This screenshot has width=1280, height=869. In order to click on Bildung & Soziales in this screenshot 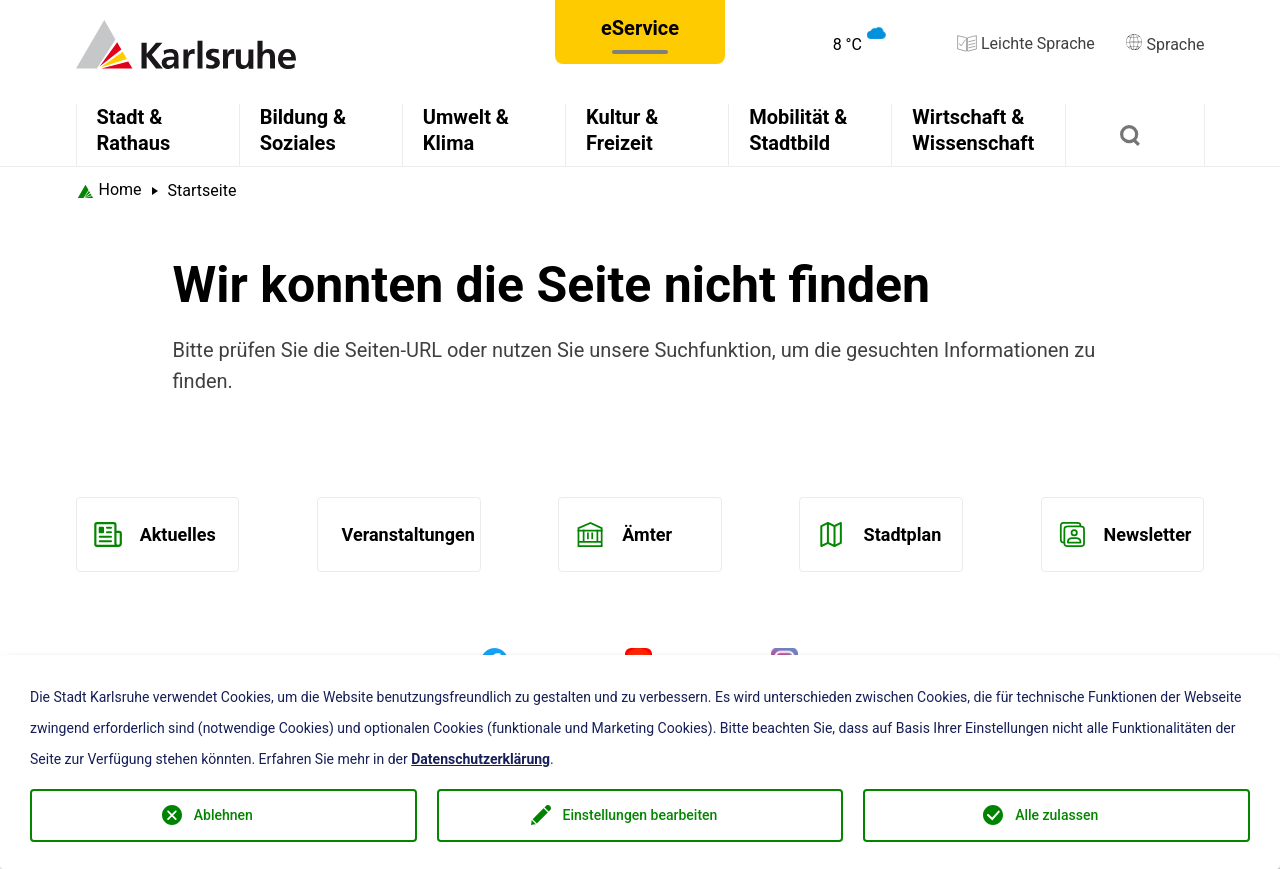, I will do `click(303, 130)`.